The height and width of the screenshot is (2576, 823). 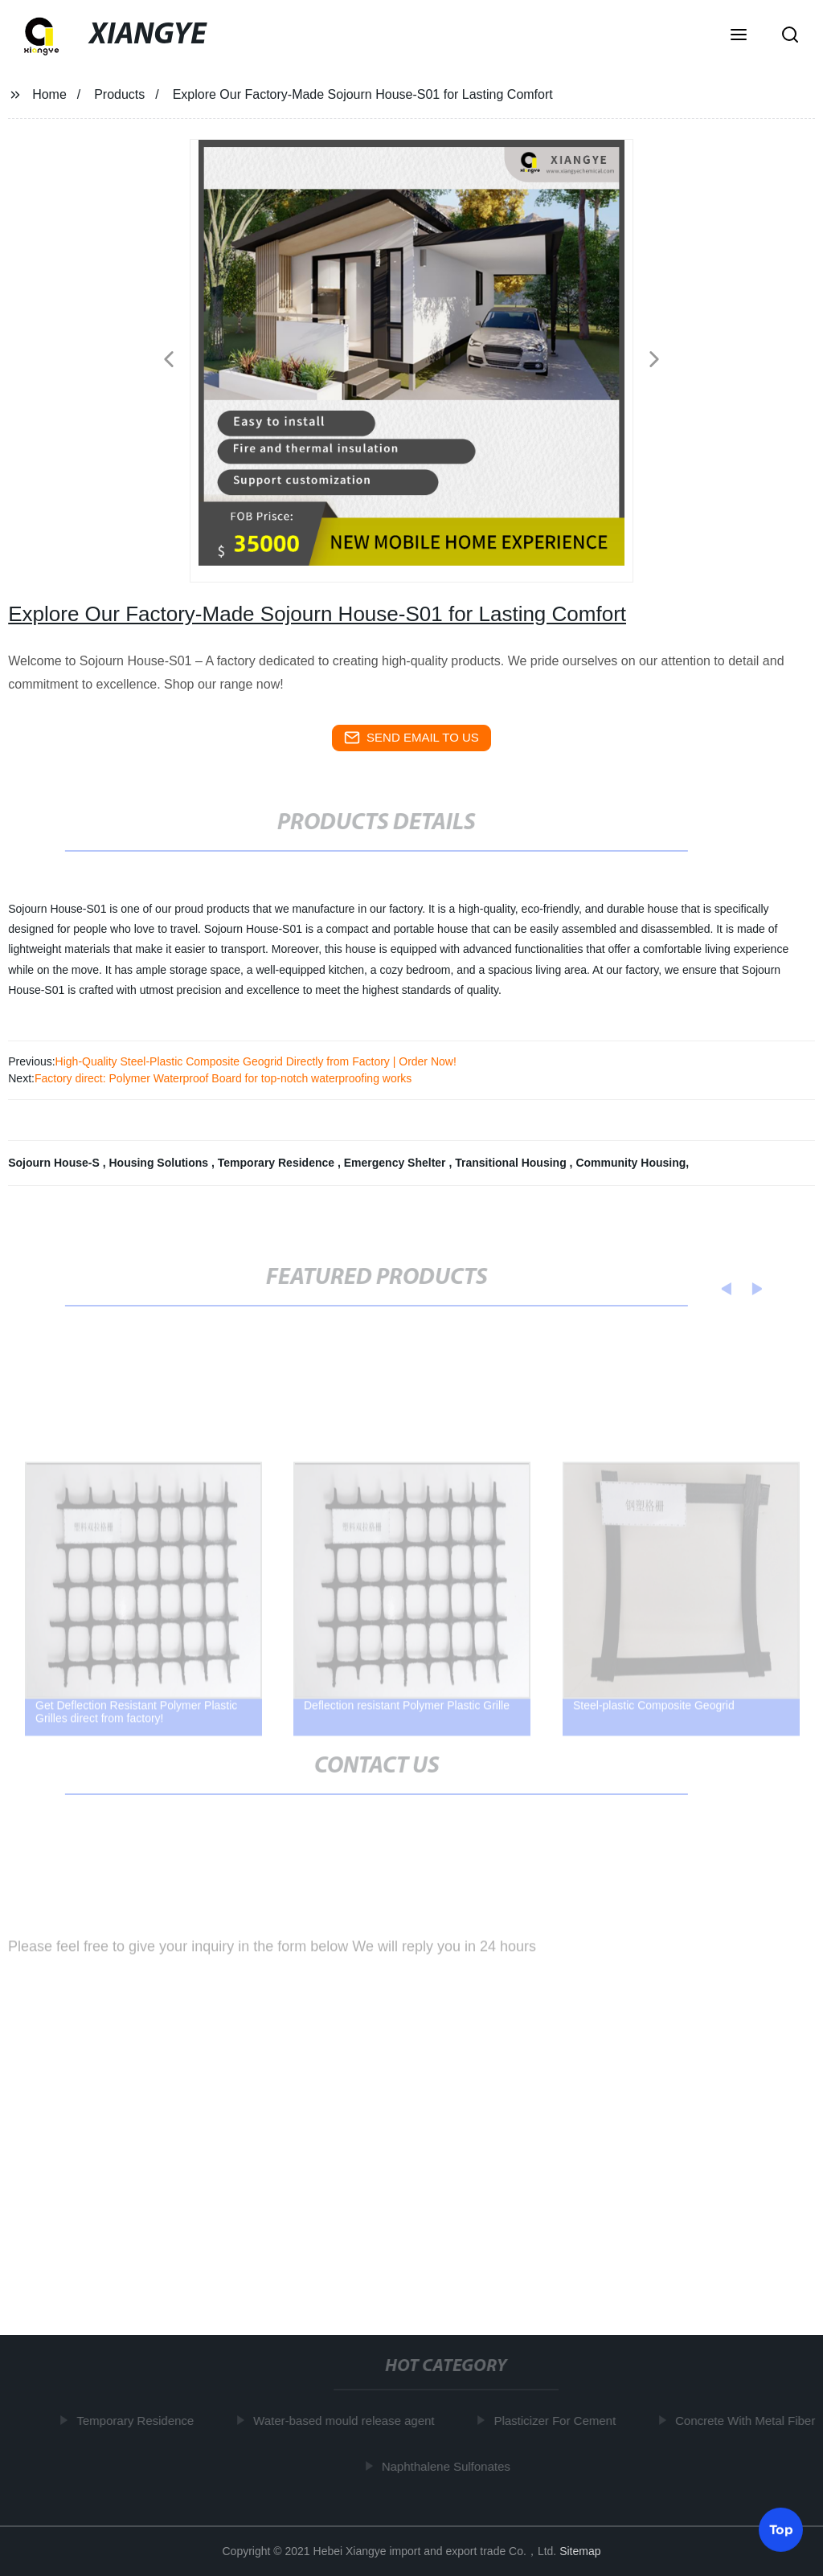 What do you see at coordinates (278, 1162) in the screenshot?
I see `Temporary Residence` at bounding box center [278, 1162].